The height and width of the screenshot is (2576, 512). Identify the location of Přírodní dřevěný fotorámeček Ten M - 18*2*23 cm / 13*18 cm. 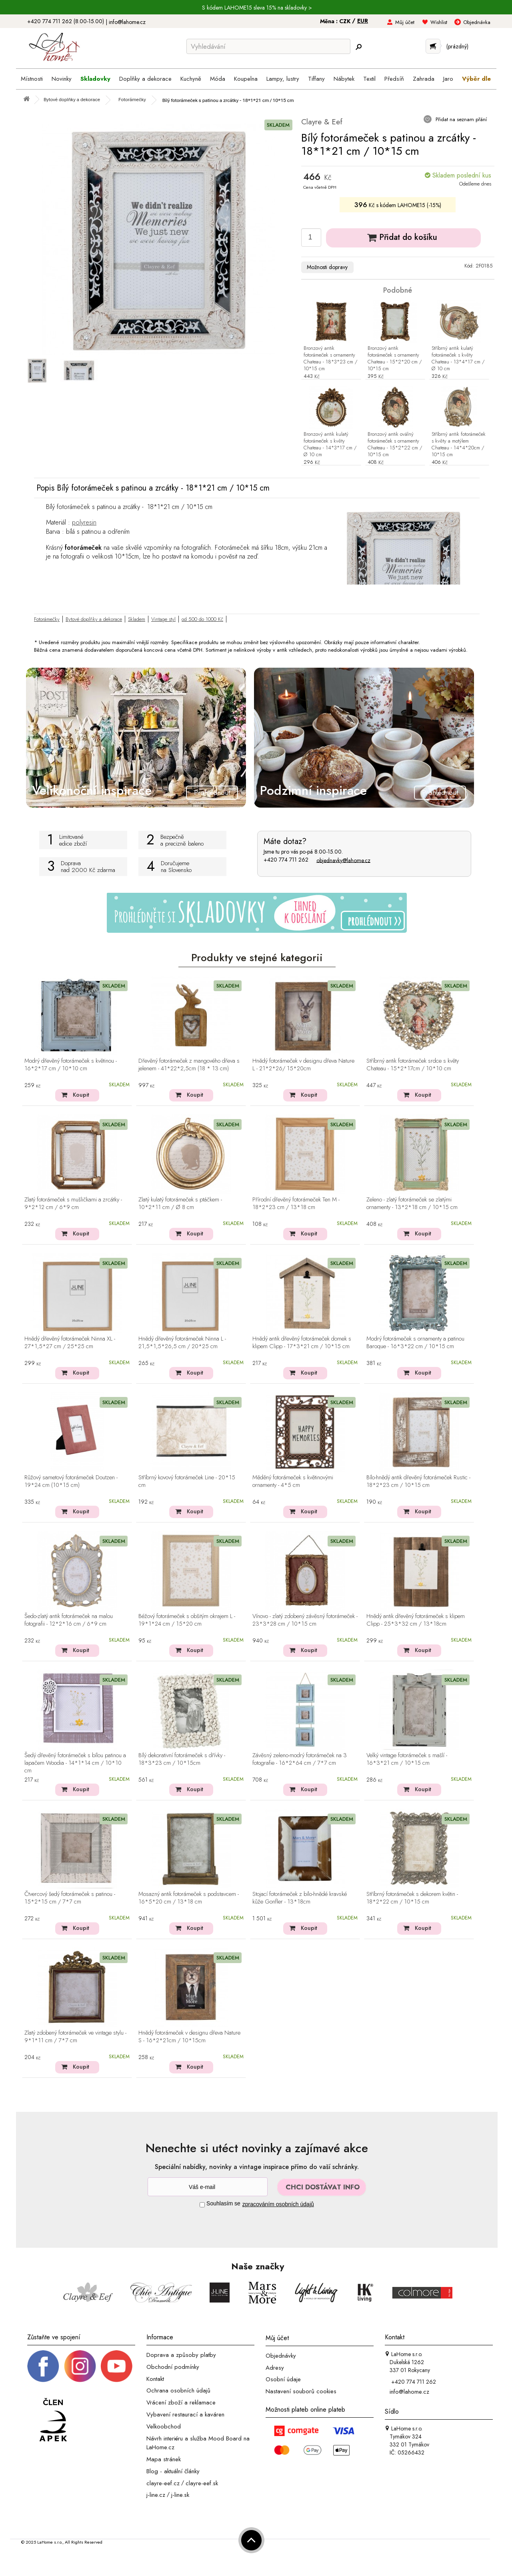
(296, 1203).